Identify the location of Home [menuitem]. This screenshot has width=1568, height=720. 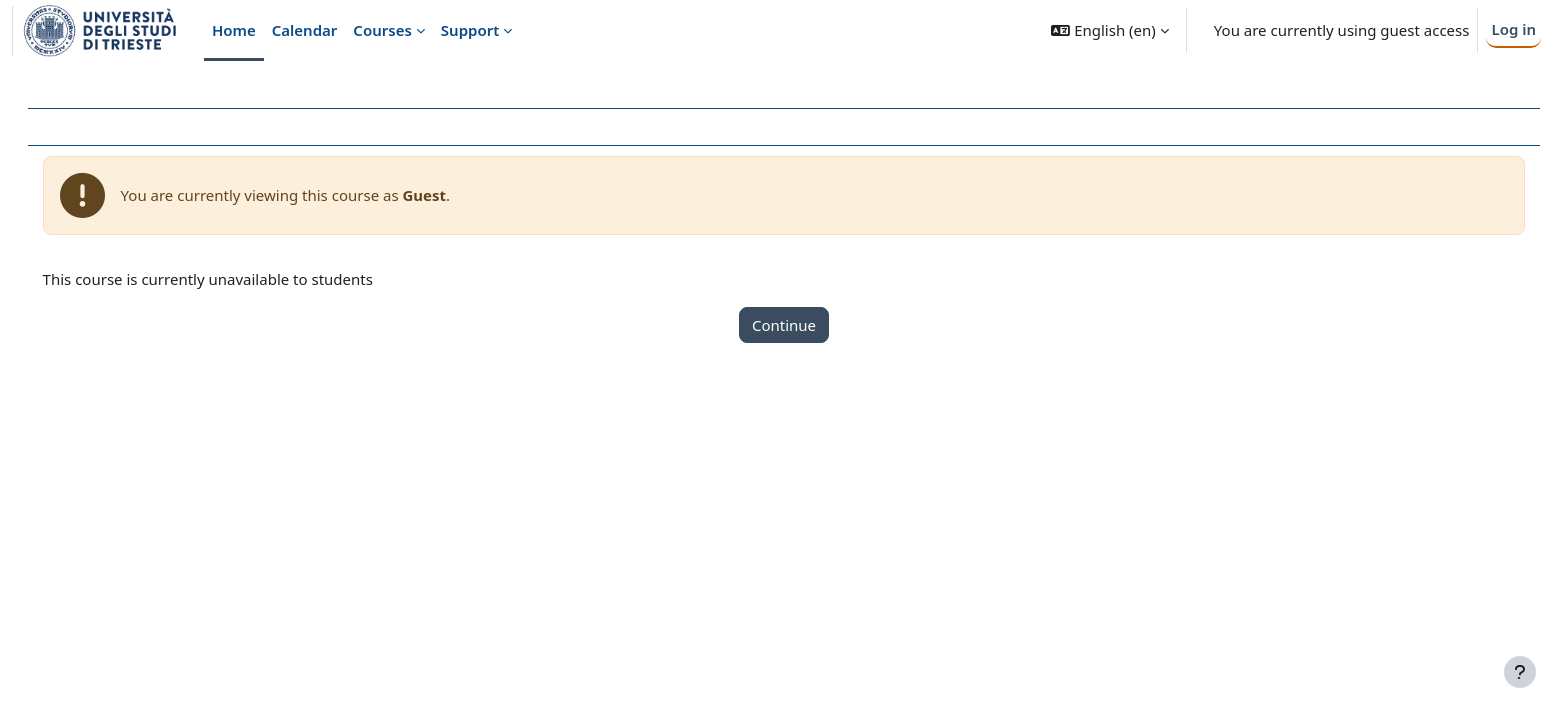
(234, 30).